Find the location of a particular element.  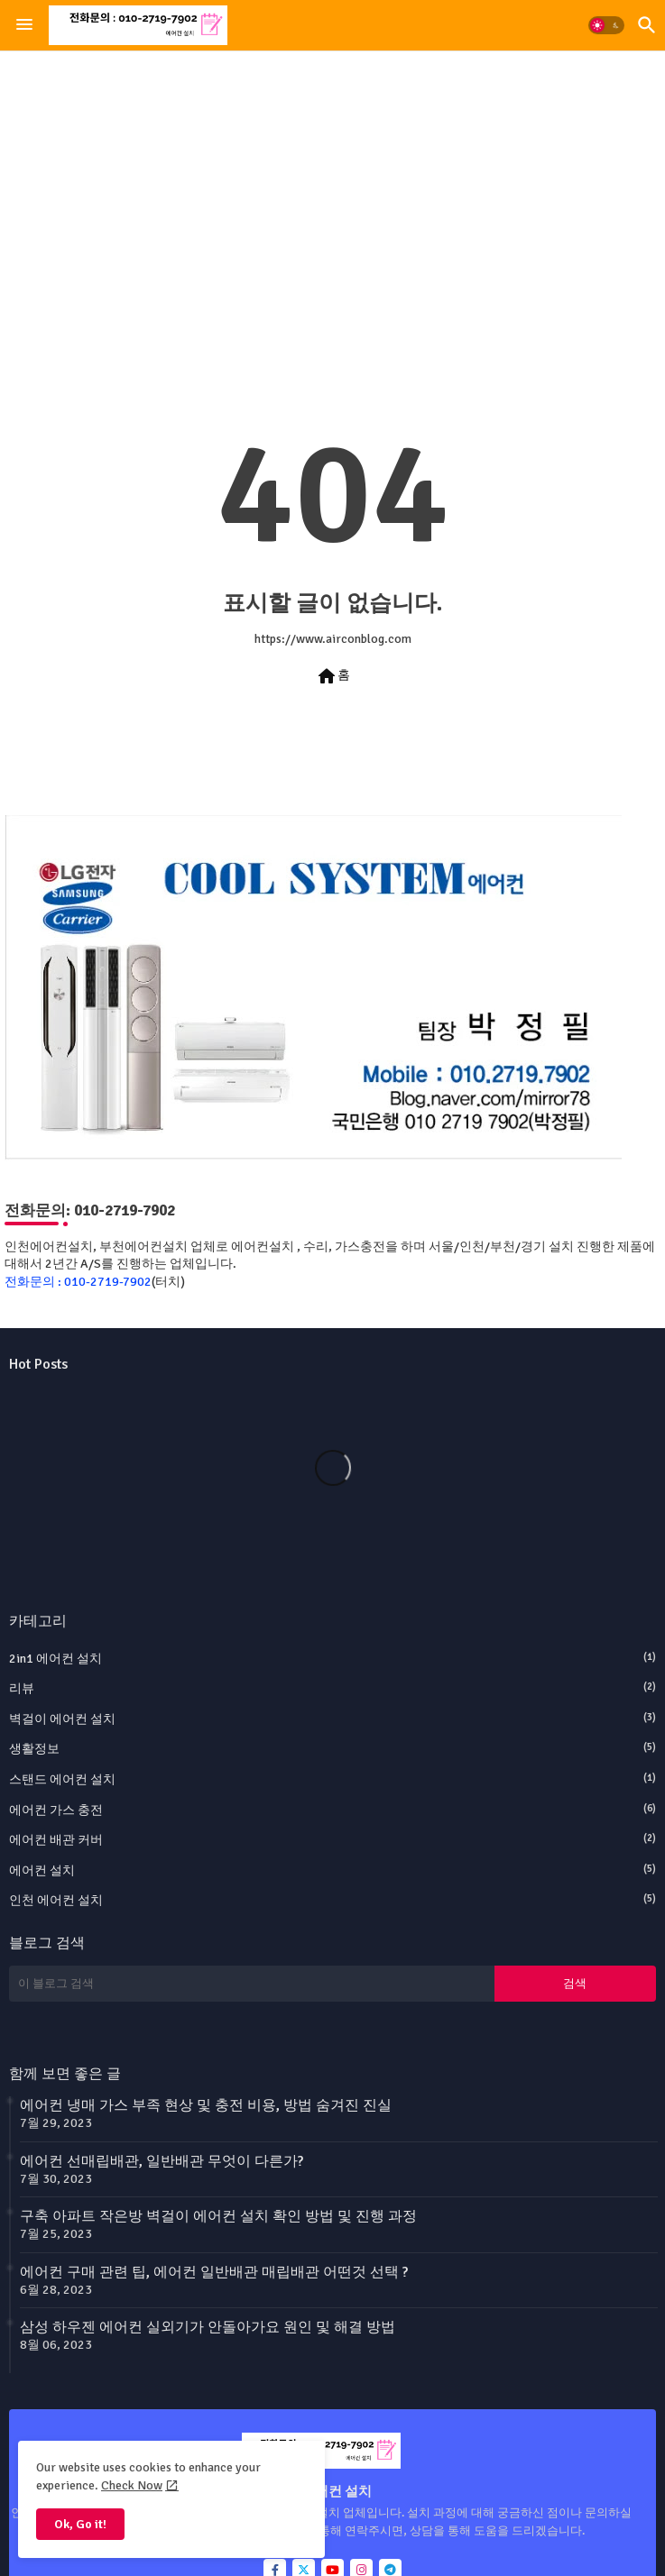

리뷰 is located at coordinates (332, 1688).